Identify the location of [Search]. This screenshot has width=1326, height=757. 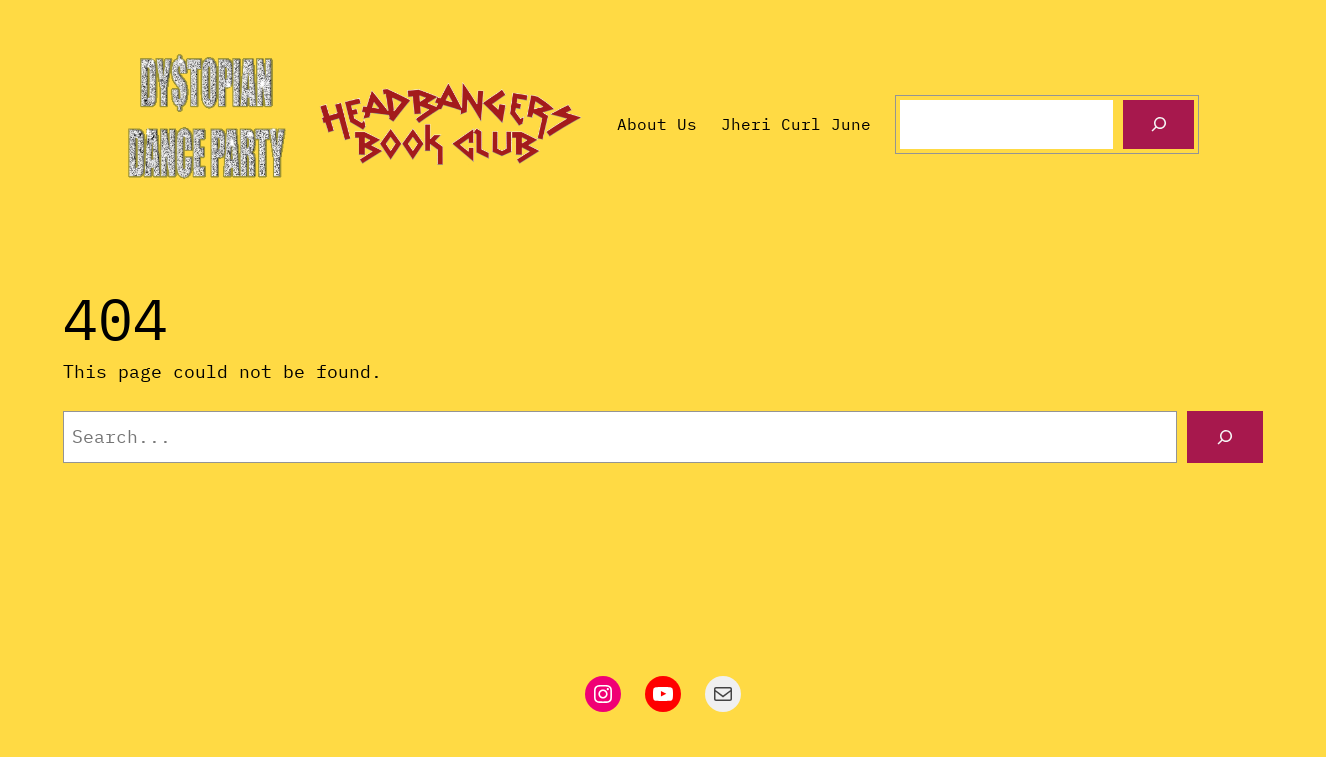
(1158, 124).